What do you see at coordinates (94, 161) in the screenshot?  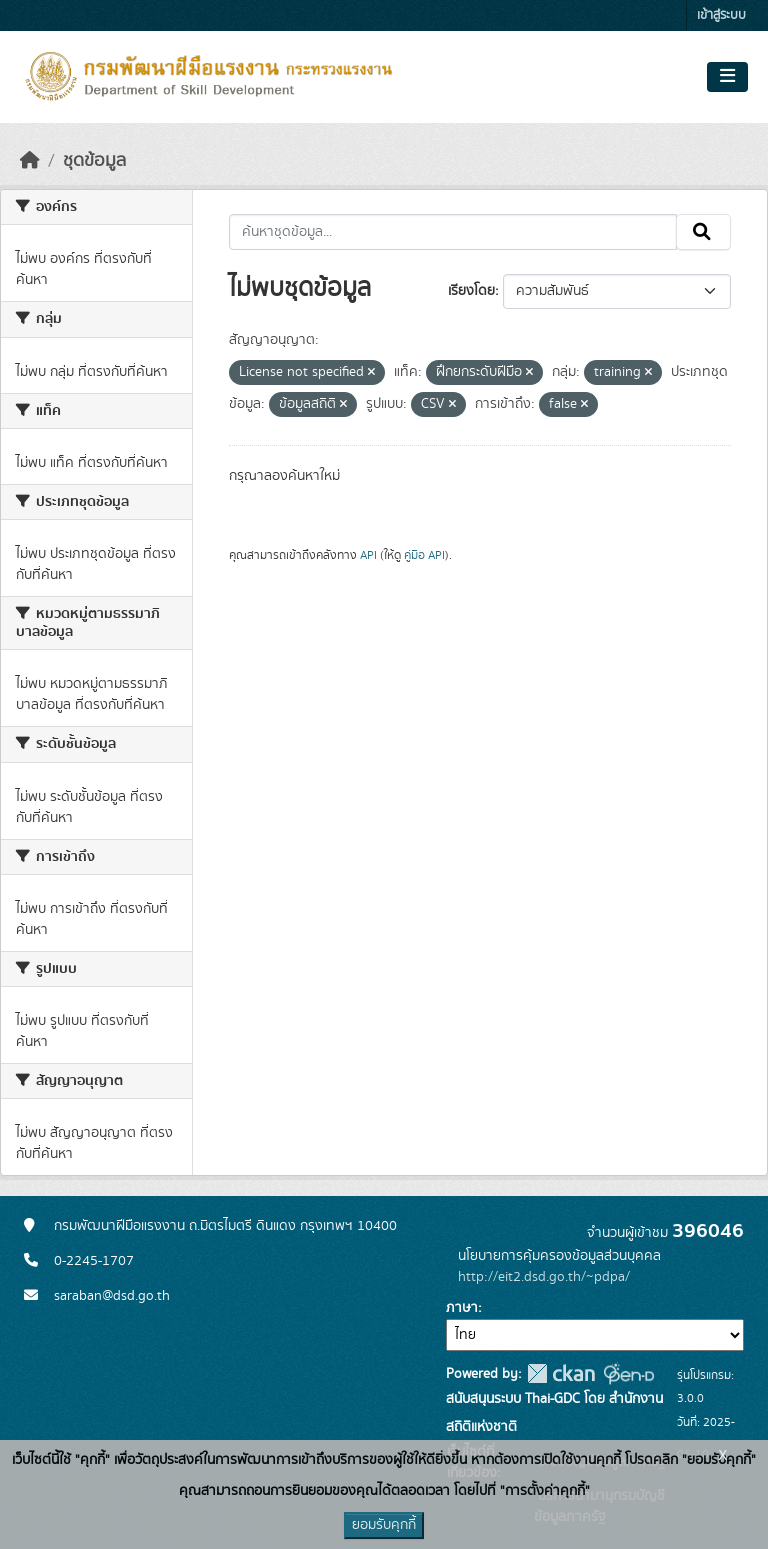 I see `ชุดข้อมูล` at bounding box center [94, 161].